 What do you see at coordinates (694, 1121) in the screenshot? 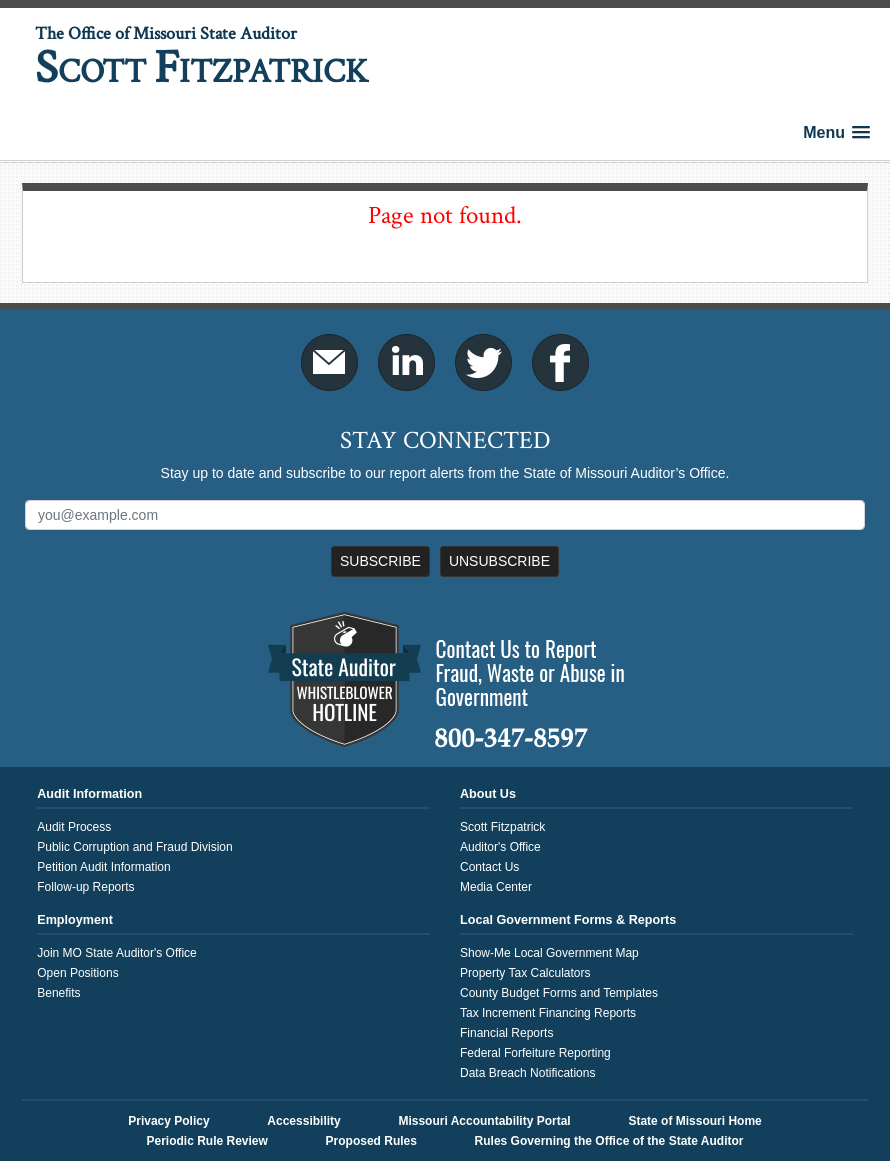
I see `State of Missouri Home` at bounding box center [694, 1121].